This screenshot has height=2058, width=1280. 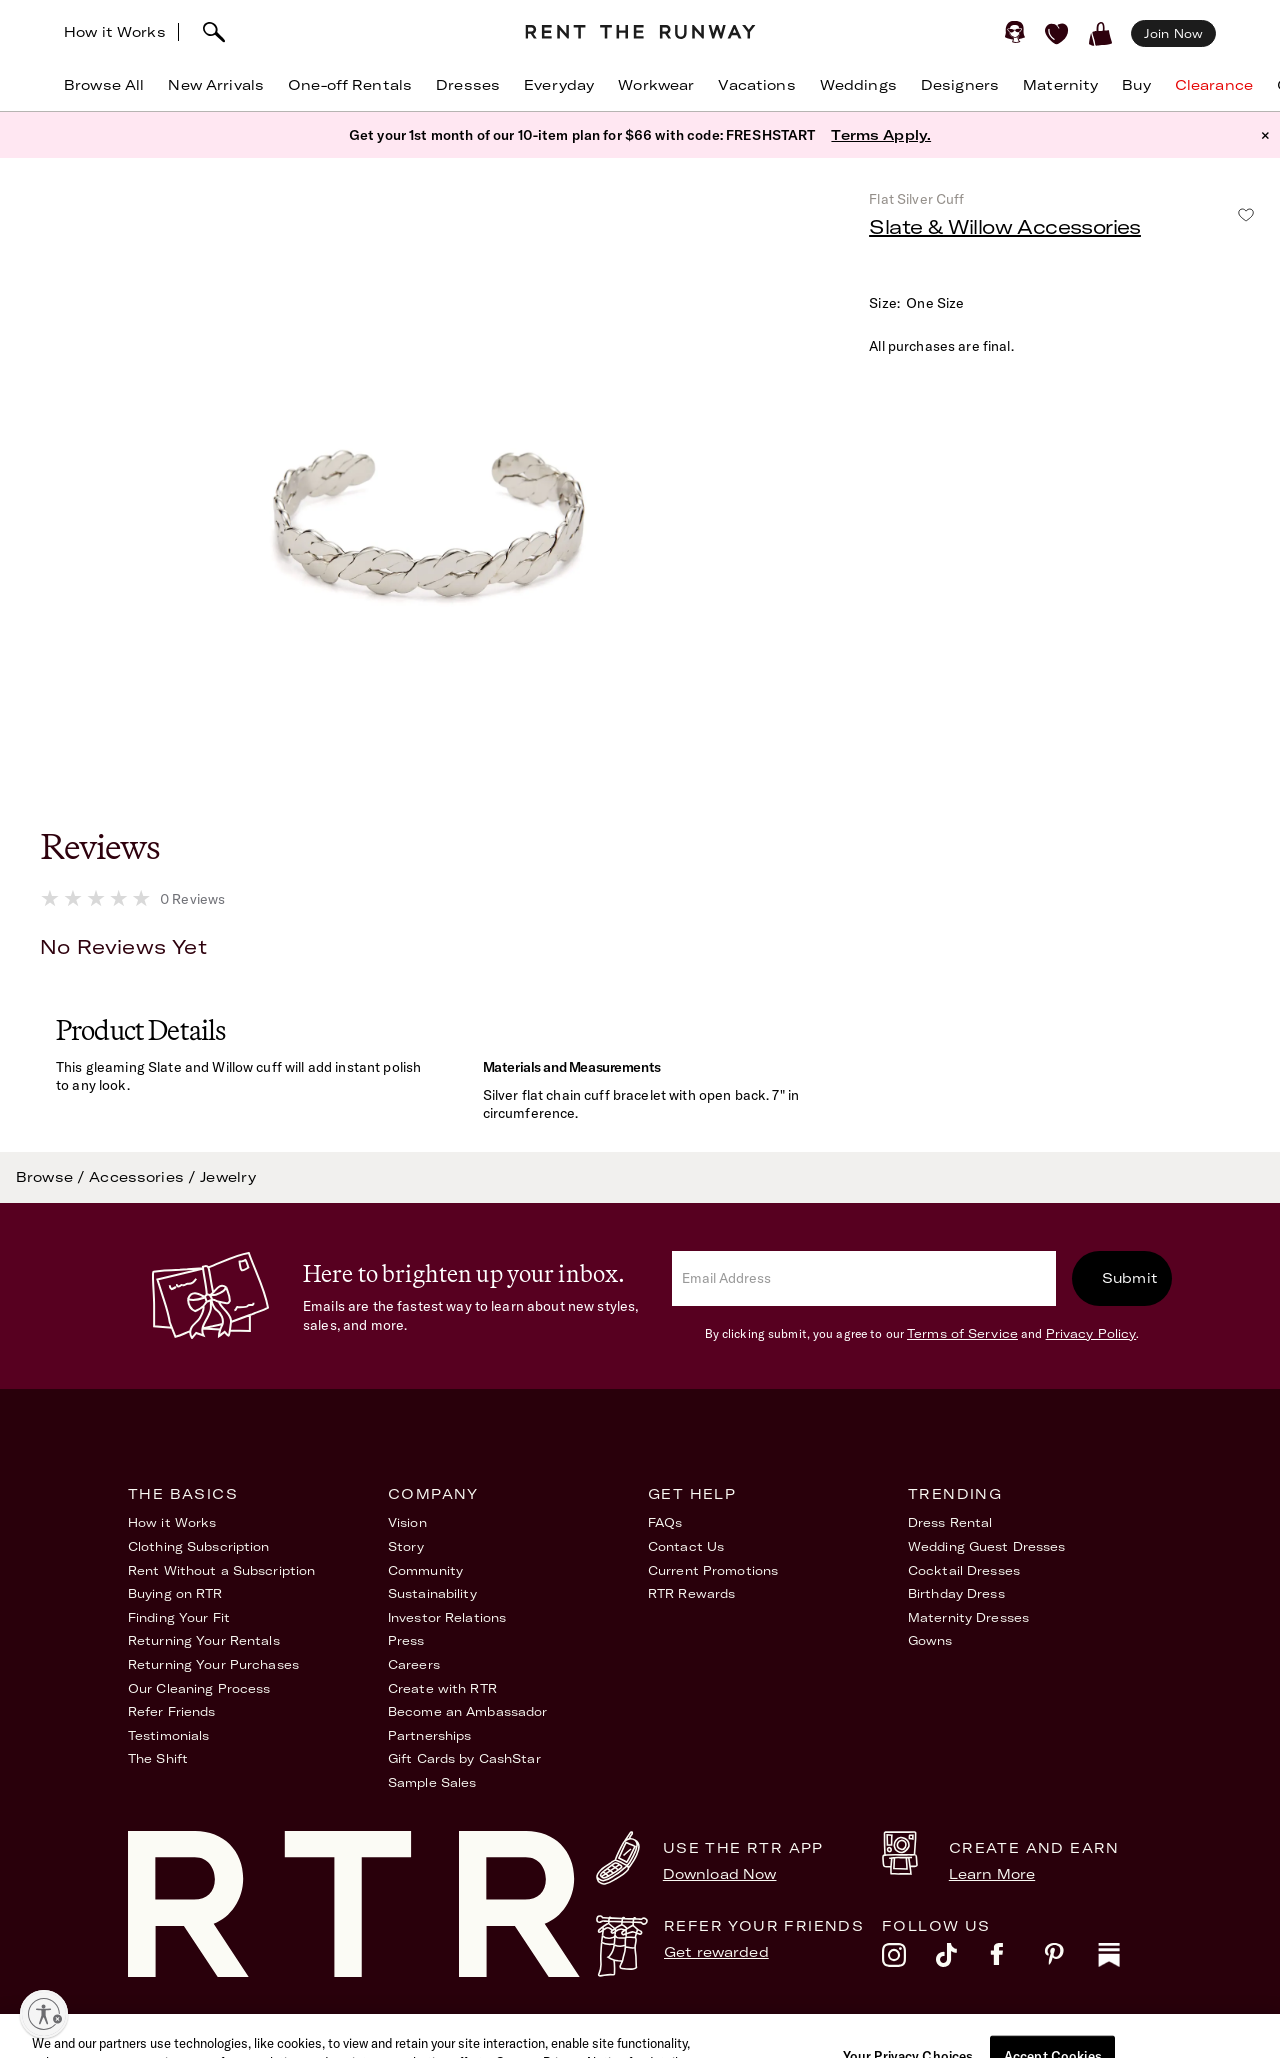 What do you see at coordinates (992, 1874) in the screenshot?
I see `Learn More` at bounding box center [992, 1874].